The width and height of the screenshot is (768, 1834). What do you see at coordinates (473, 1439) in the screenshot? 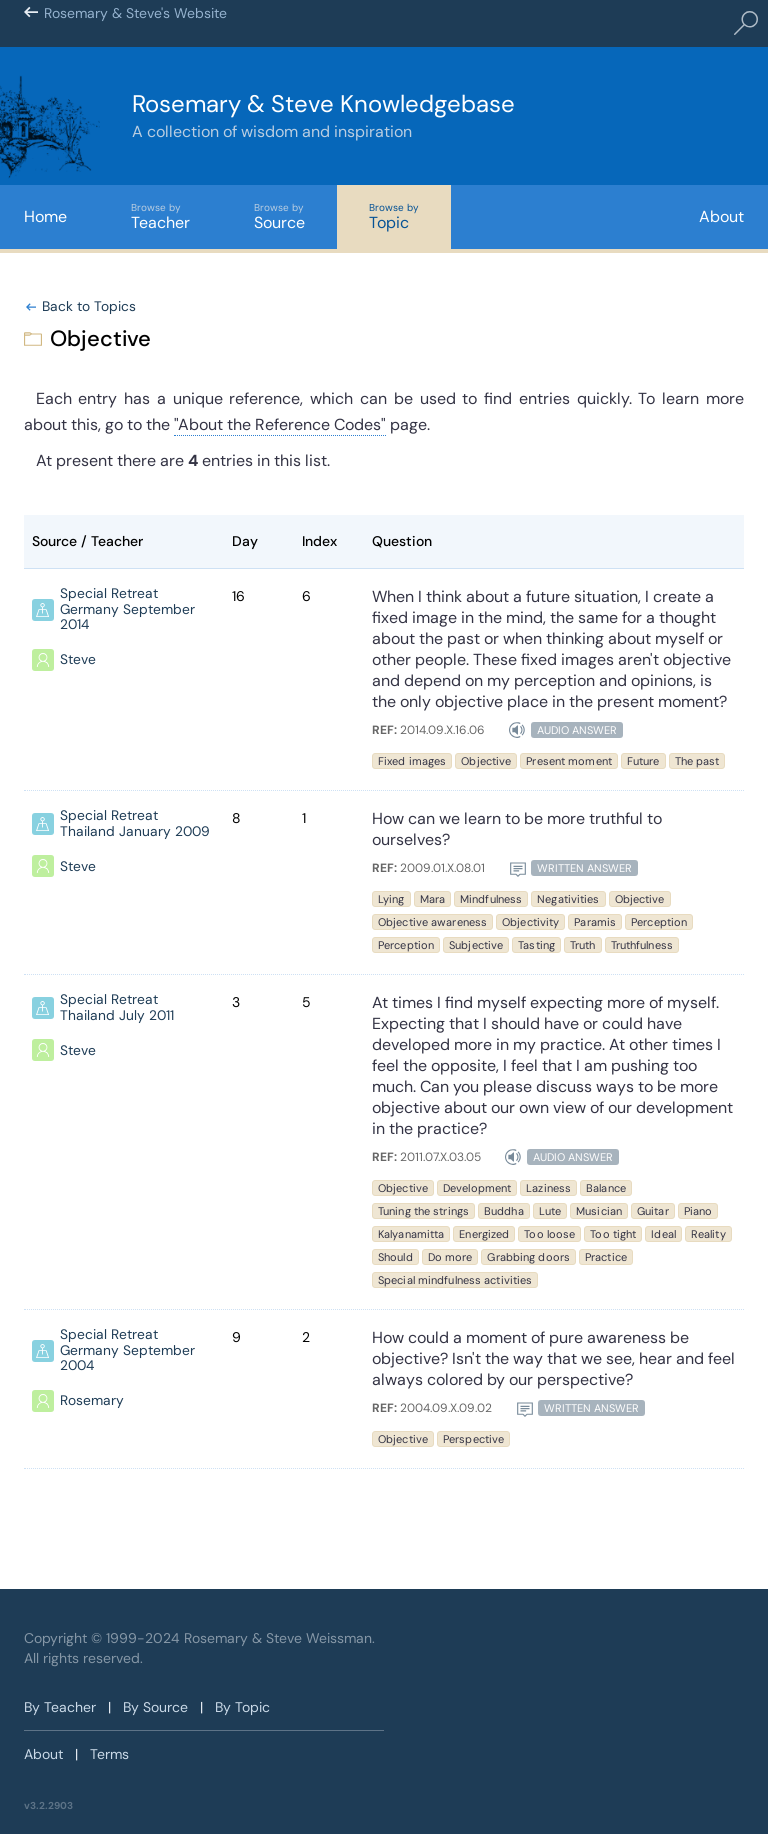
I see `Perspective` at bounding box center [473, 1439].